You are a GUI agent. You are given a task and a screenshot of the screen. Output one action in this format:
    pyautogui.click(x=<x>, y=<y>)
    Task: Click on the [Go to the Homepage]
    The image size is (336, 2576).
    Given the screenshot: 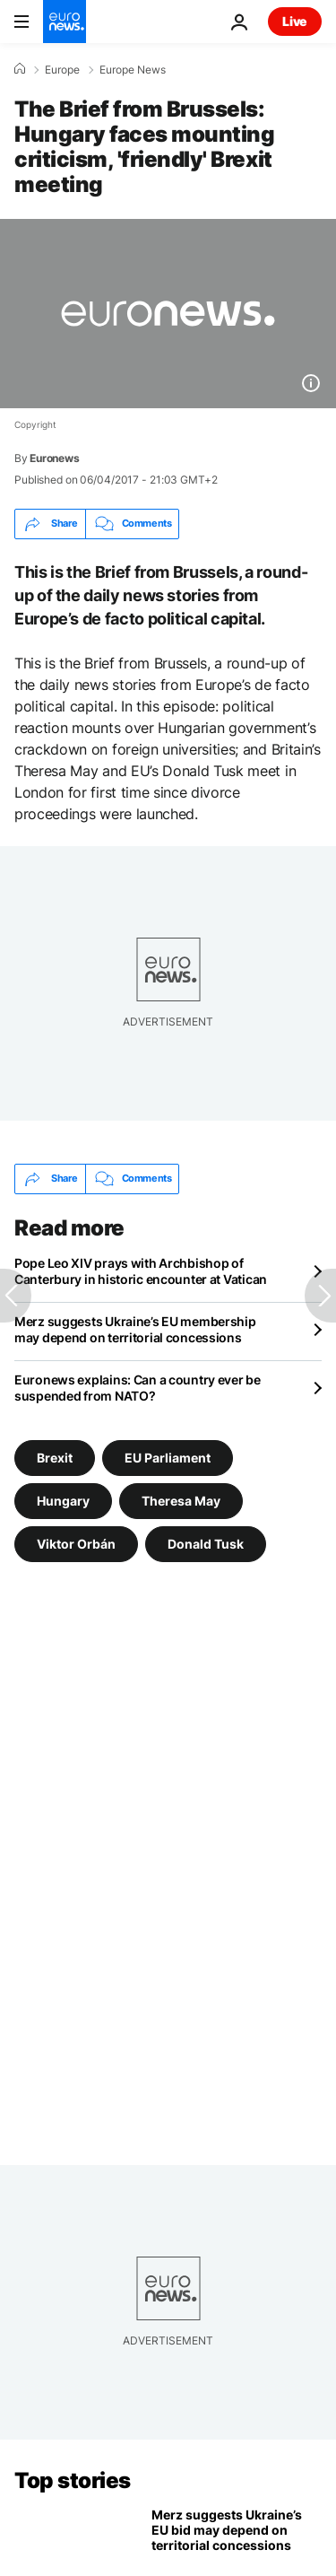 What is the action you would take?
    pyautogui.click(x=64, y=21)
    